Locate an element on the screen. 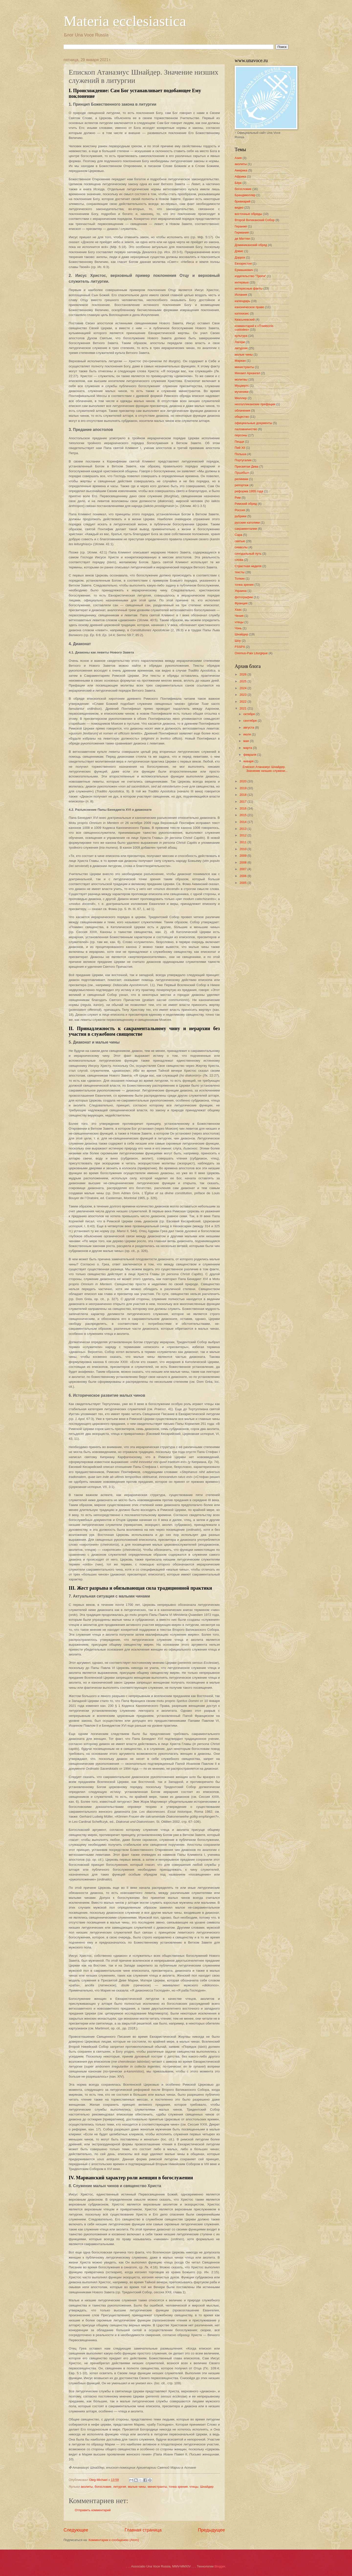 This screenshot has height=2576, width=352. Михаил Архангел is located at coordinates (247, 373).